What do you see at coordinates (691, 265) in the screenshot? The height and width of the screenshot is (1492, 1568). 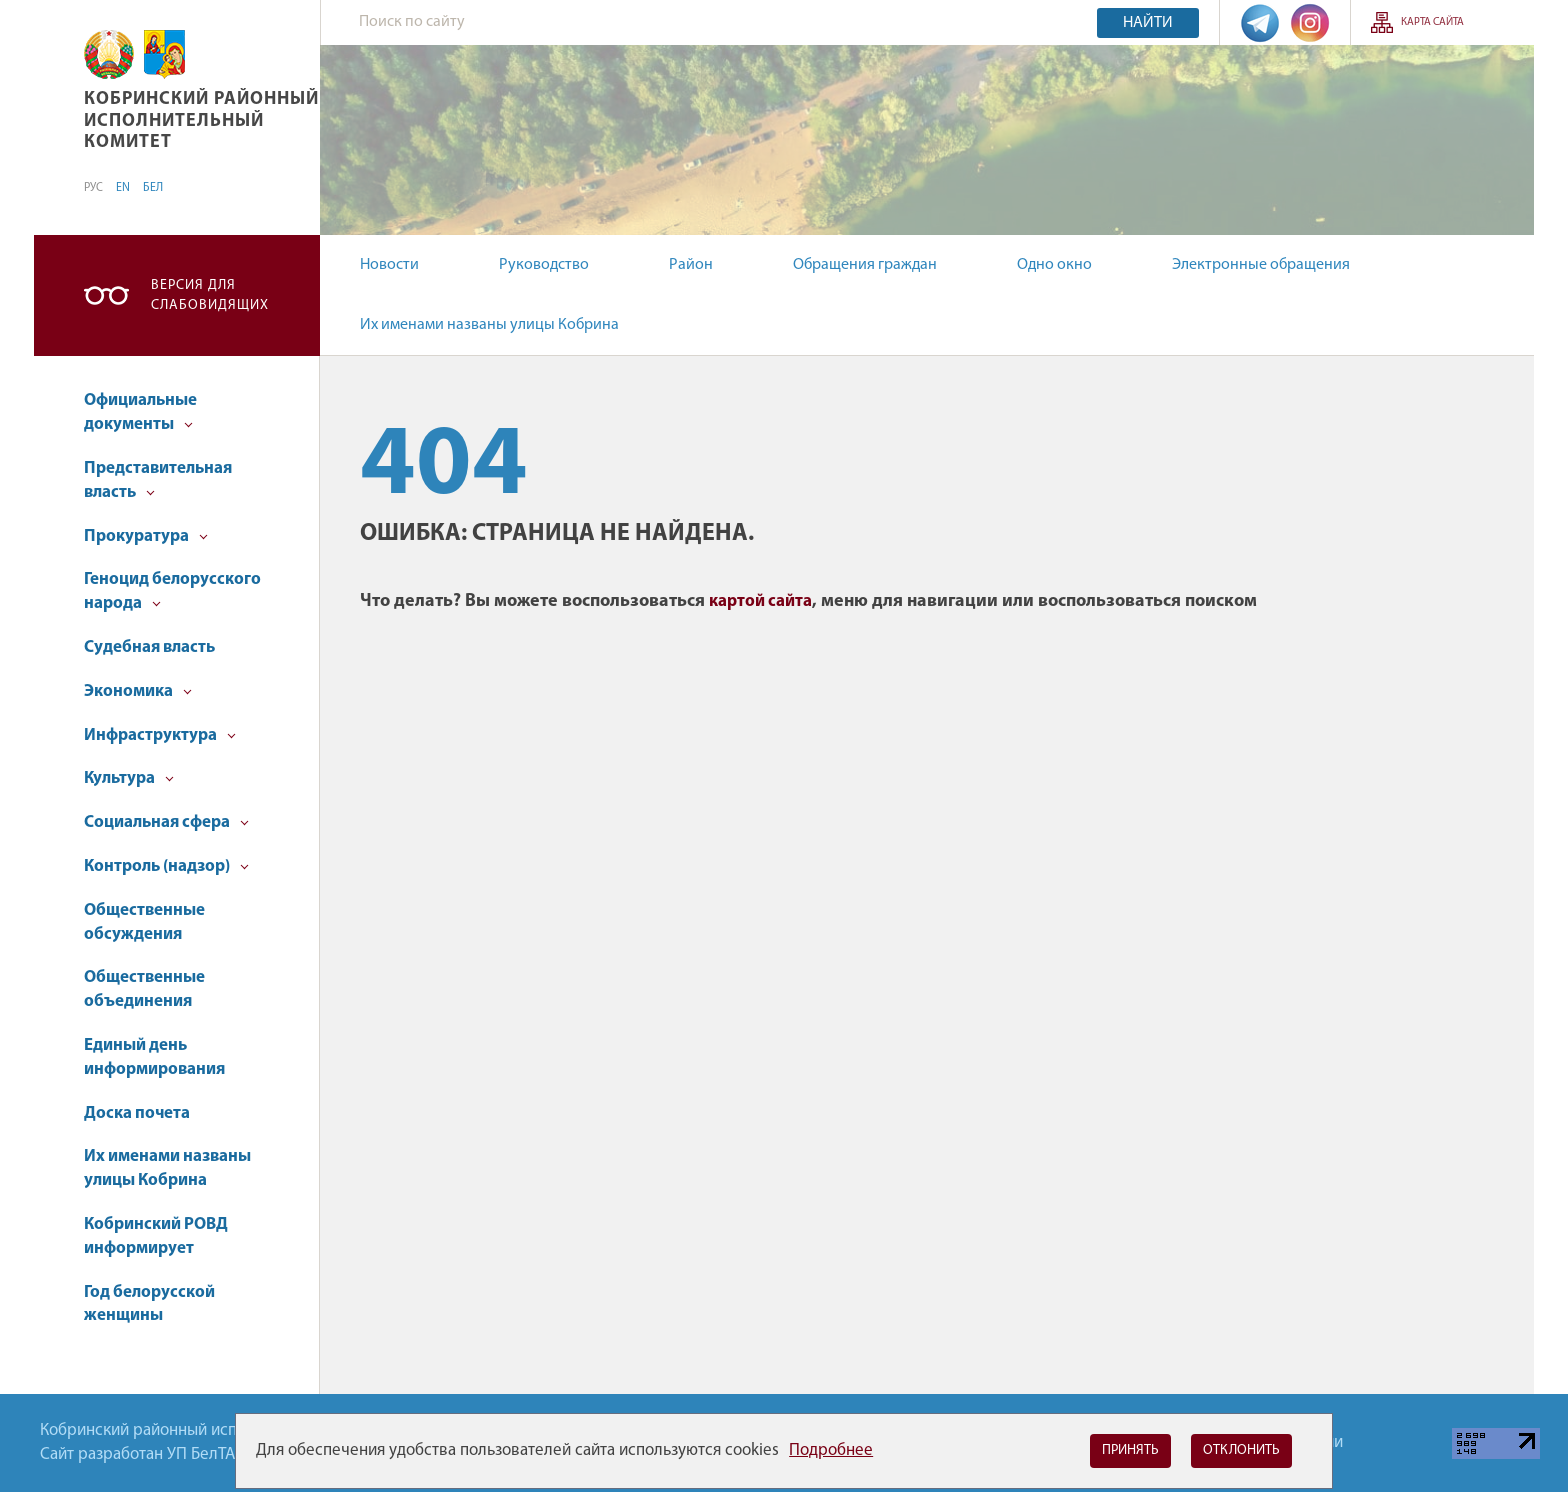 I see `Район` at bounding box center [691, 265].